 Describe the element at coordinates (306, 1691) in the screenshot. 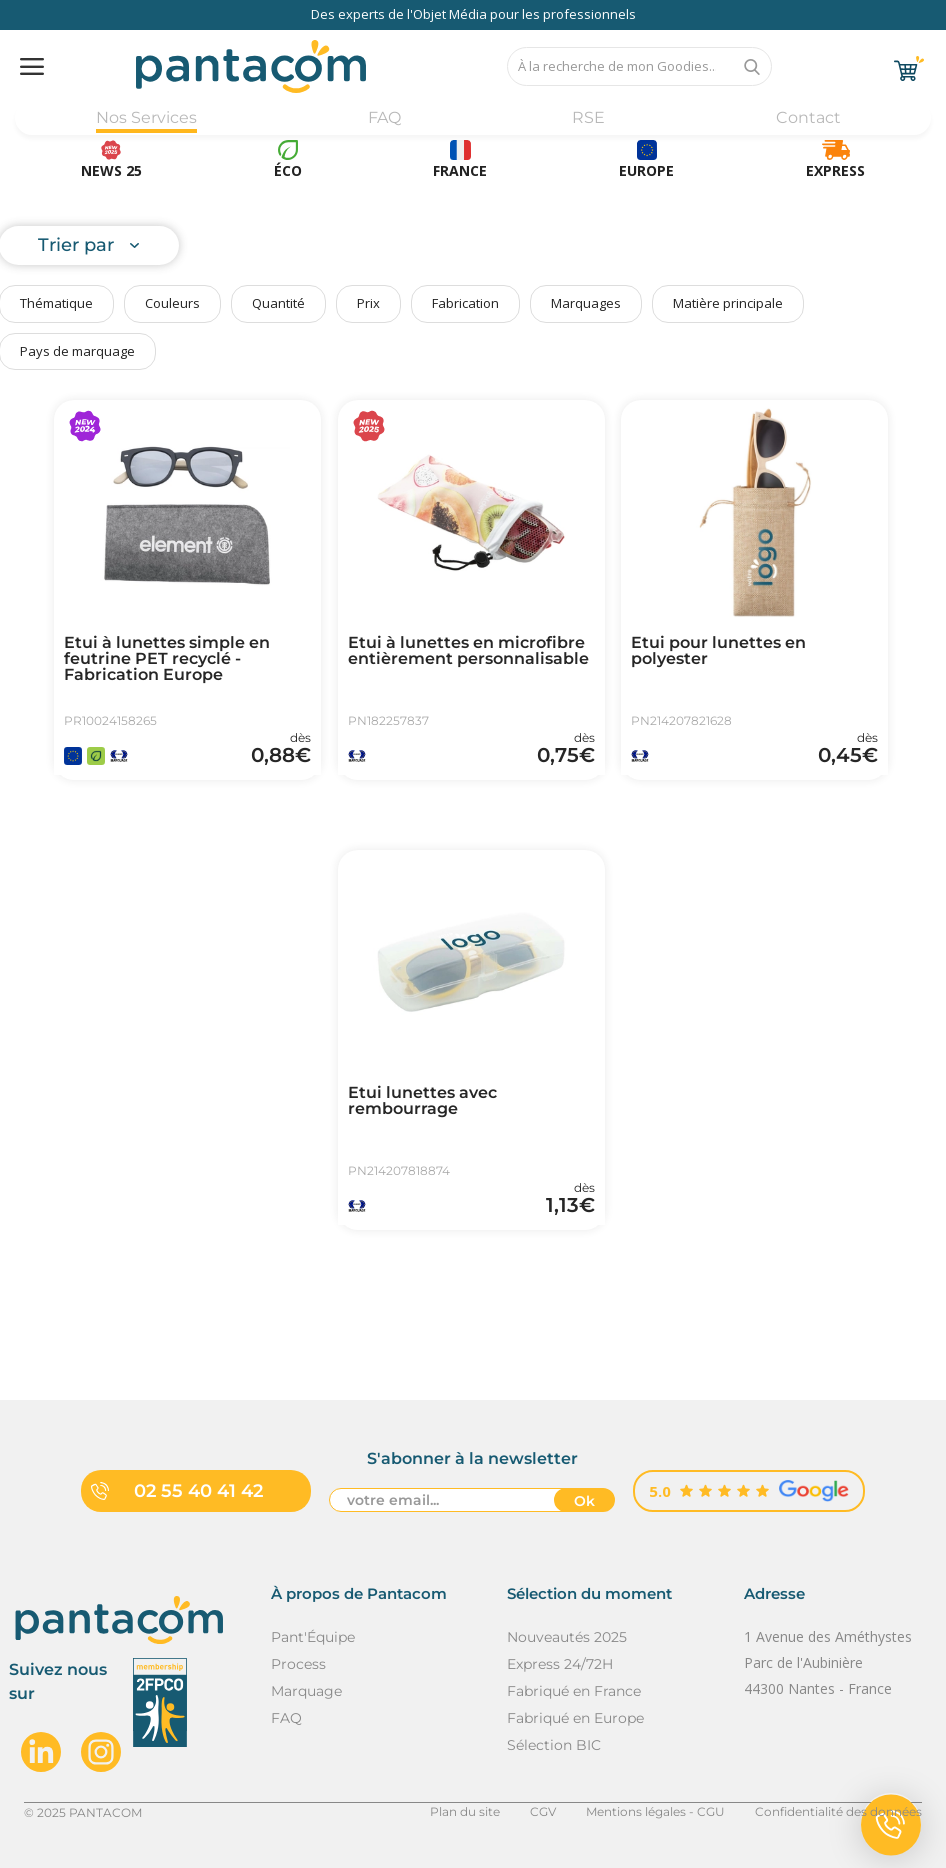

I see `Marquage` at that location.